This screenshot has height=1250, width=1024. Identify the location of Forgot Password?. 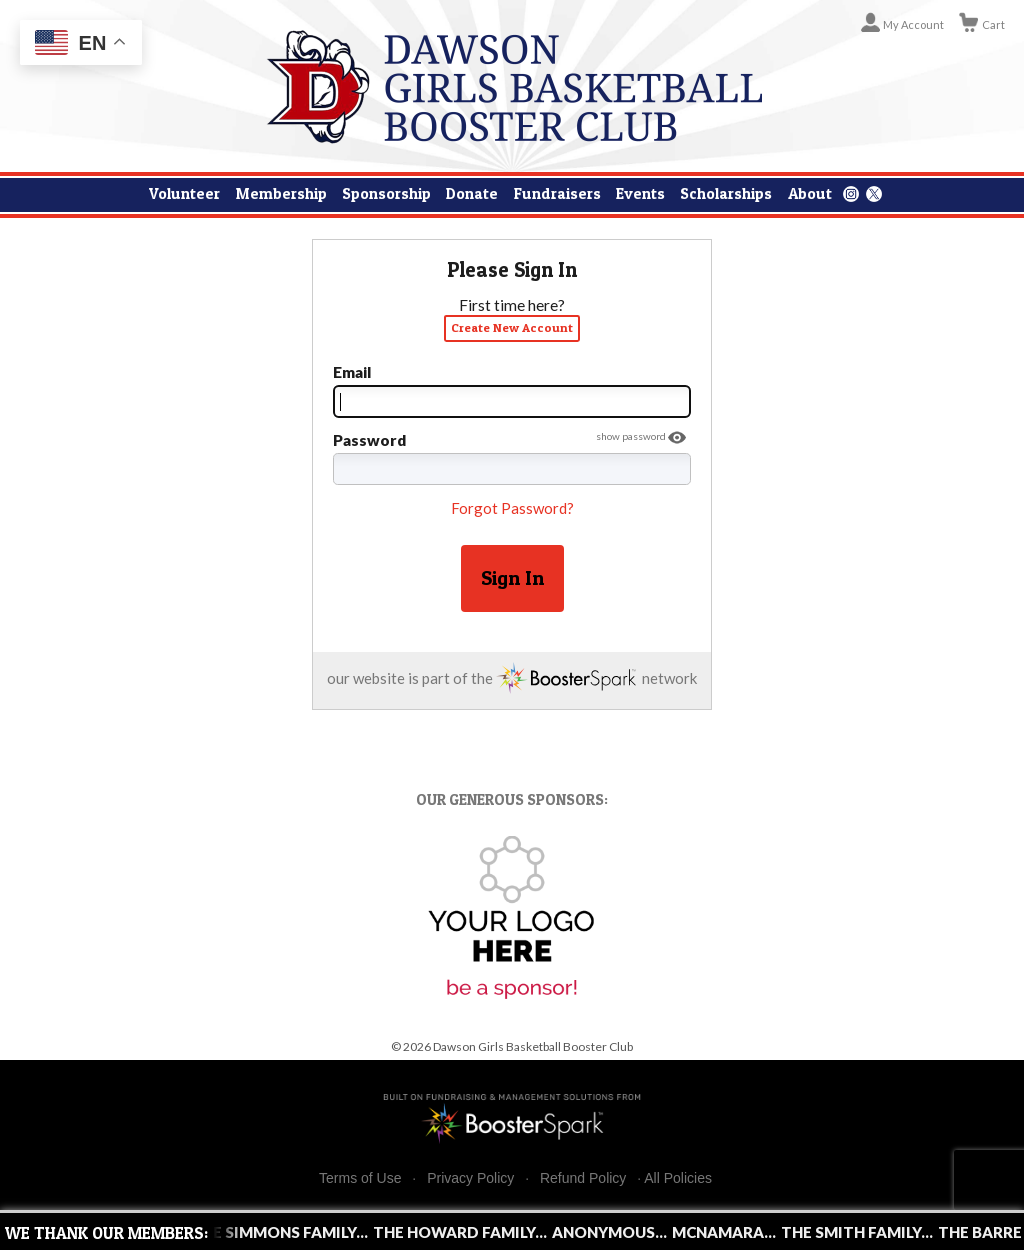
(512, 508).